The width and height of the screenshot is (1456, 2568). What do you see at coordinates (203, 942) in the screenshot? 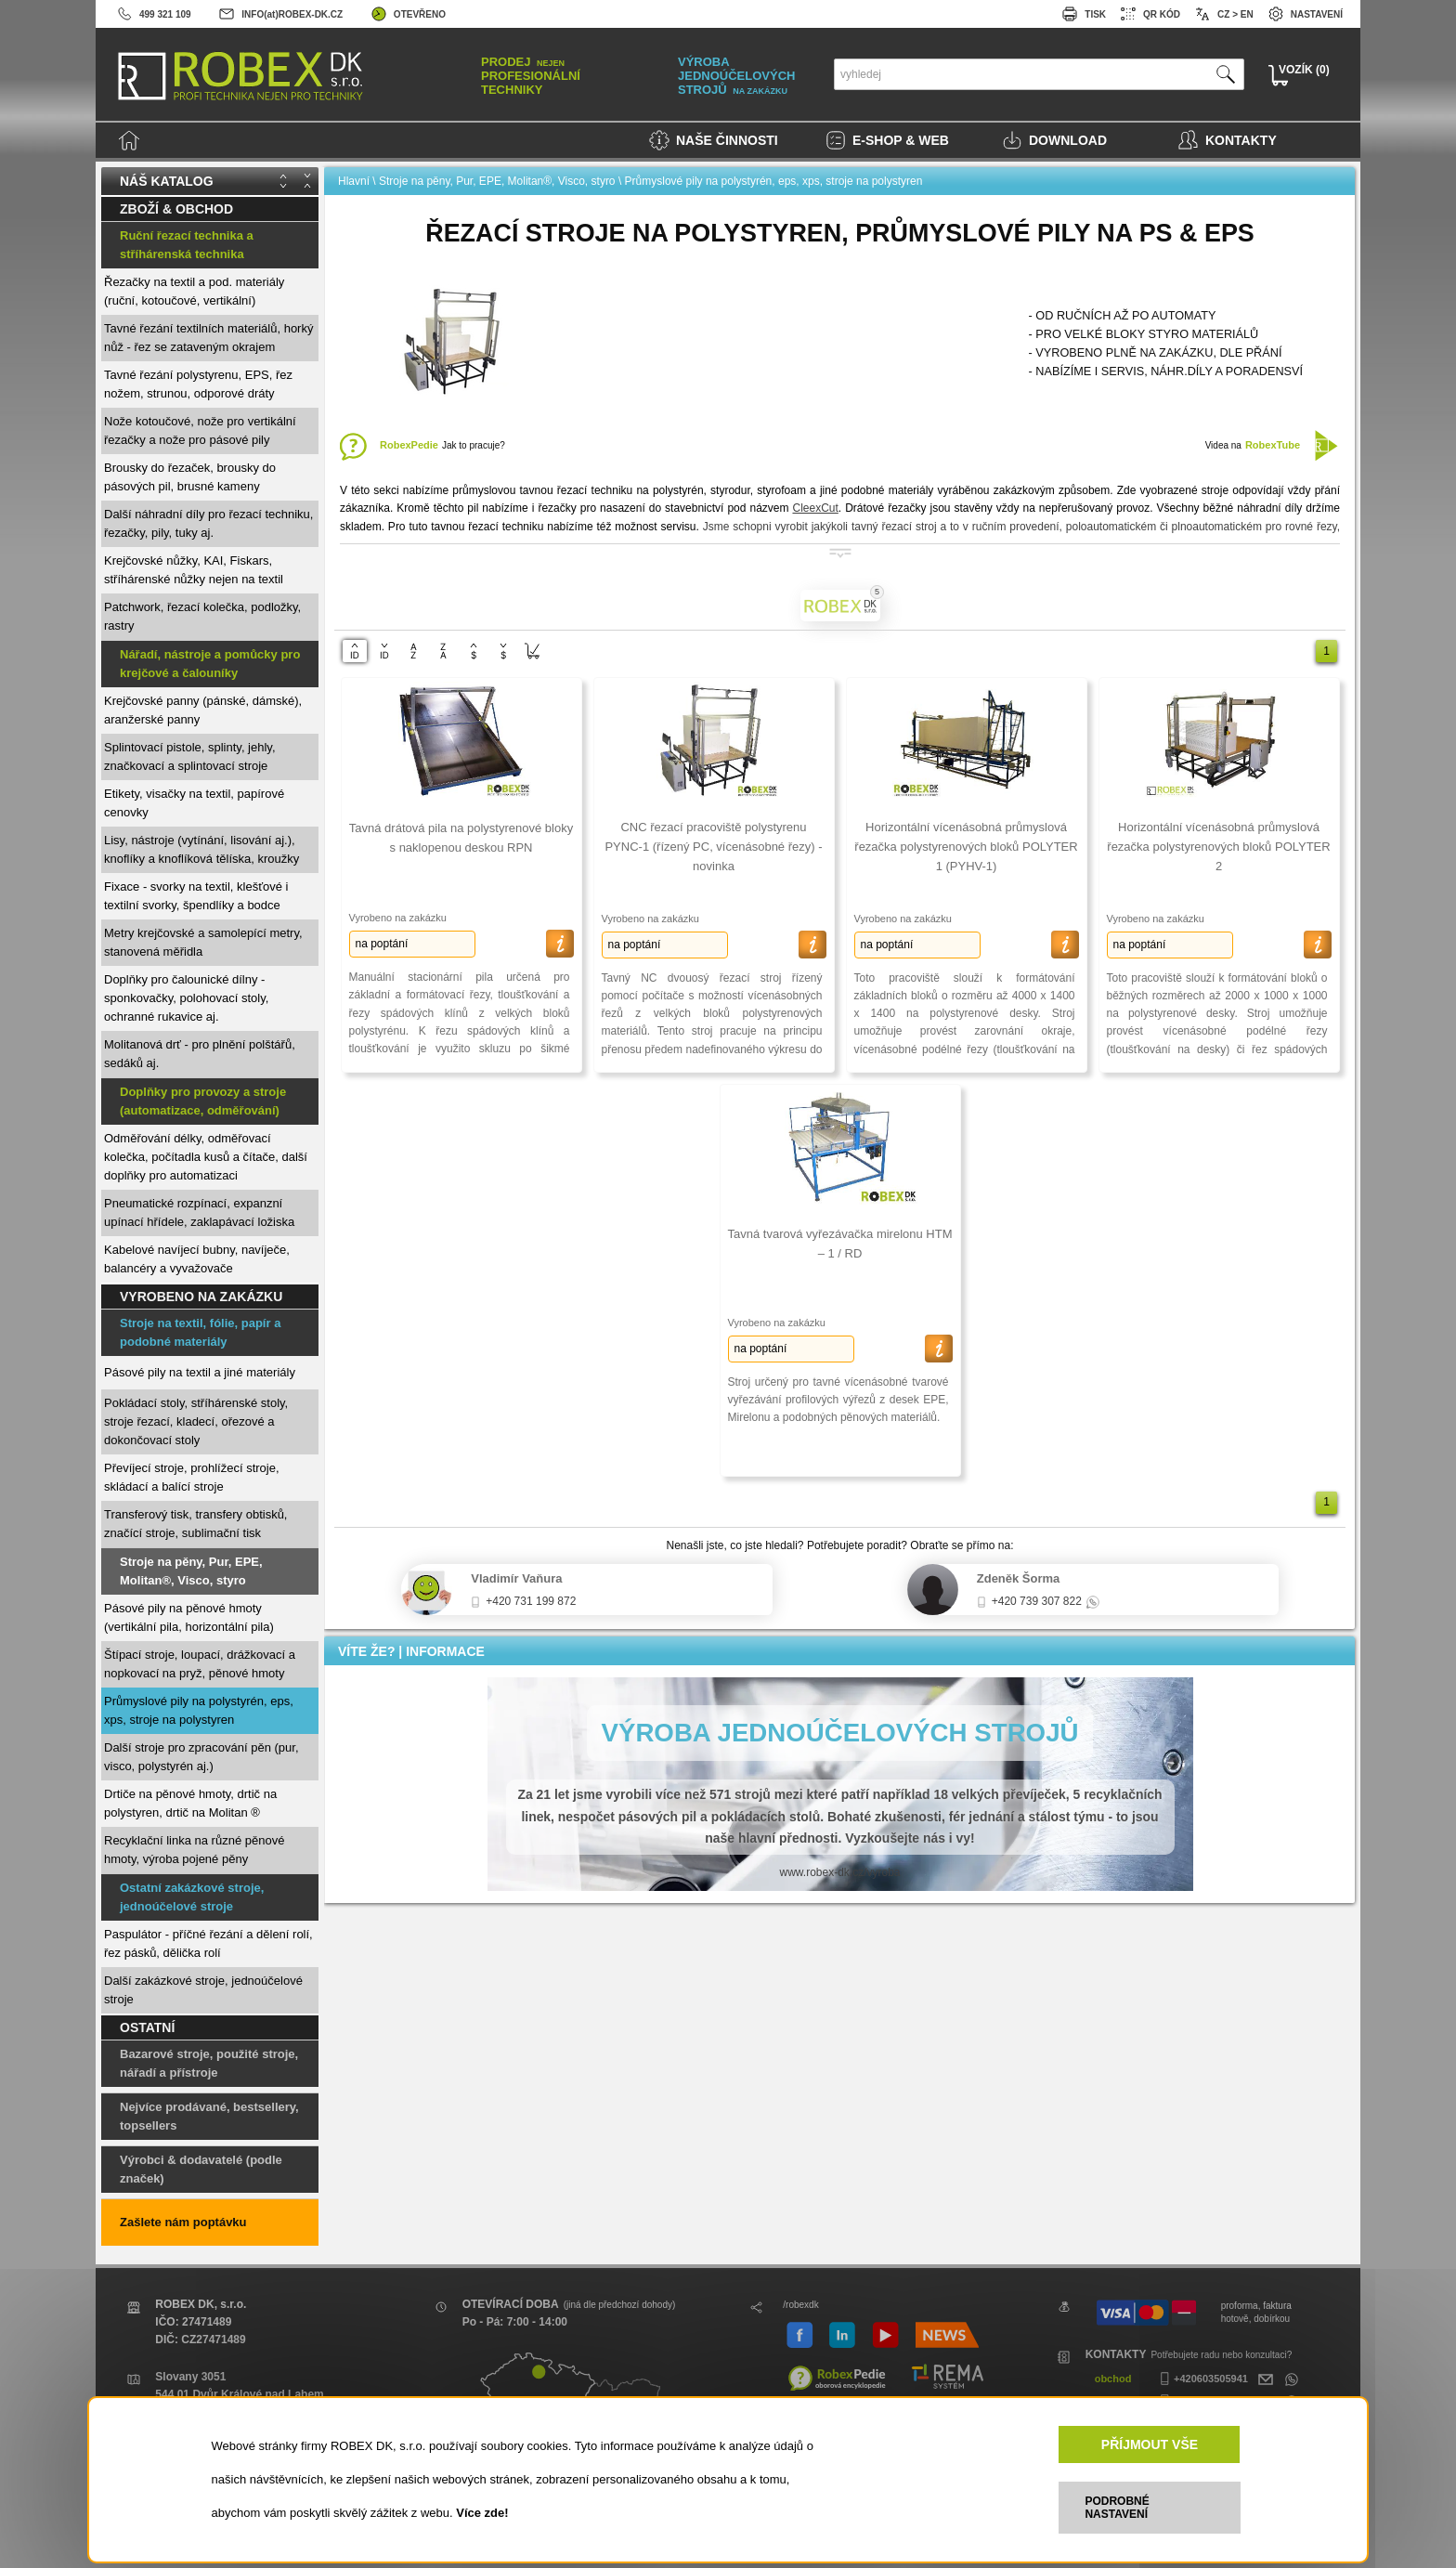
I see `Metry krejčovské a samolepící metry, stanovená měřidla` at bounding box center [203, 942].